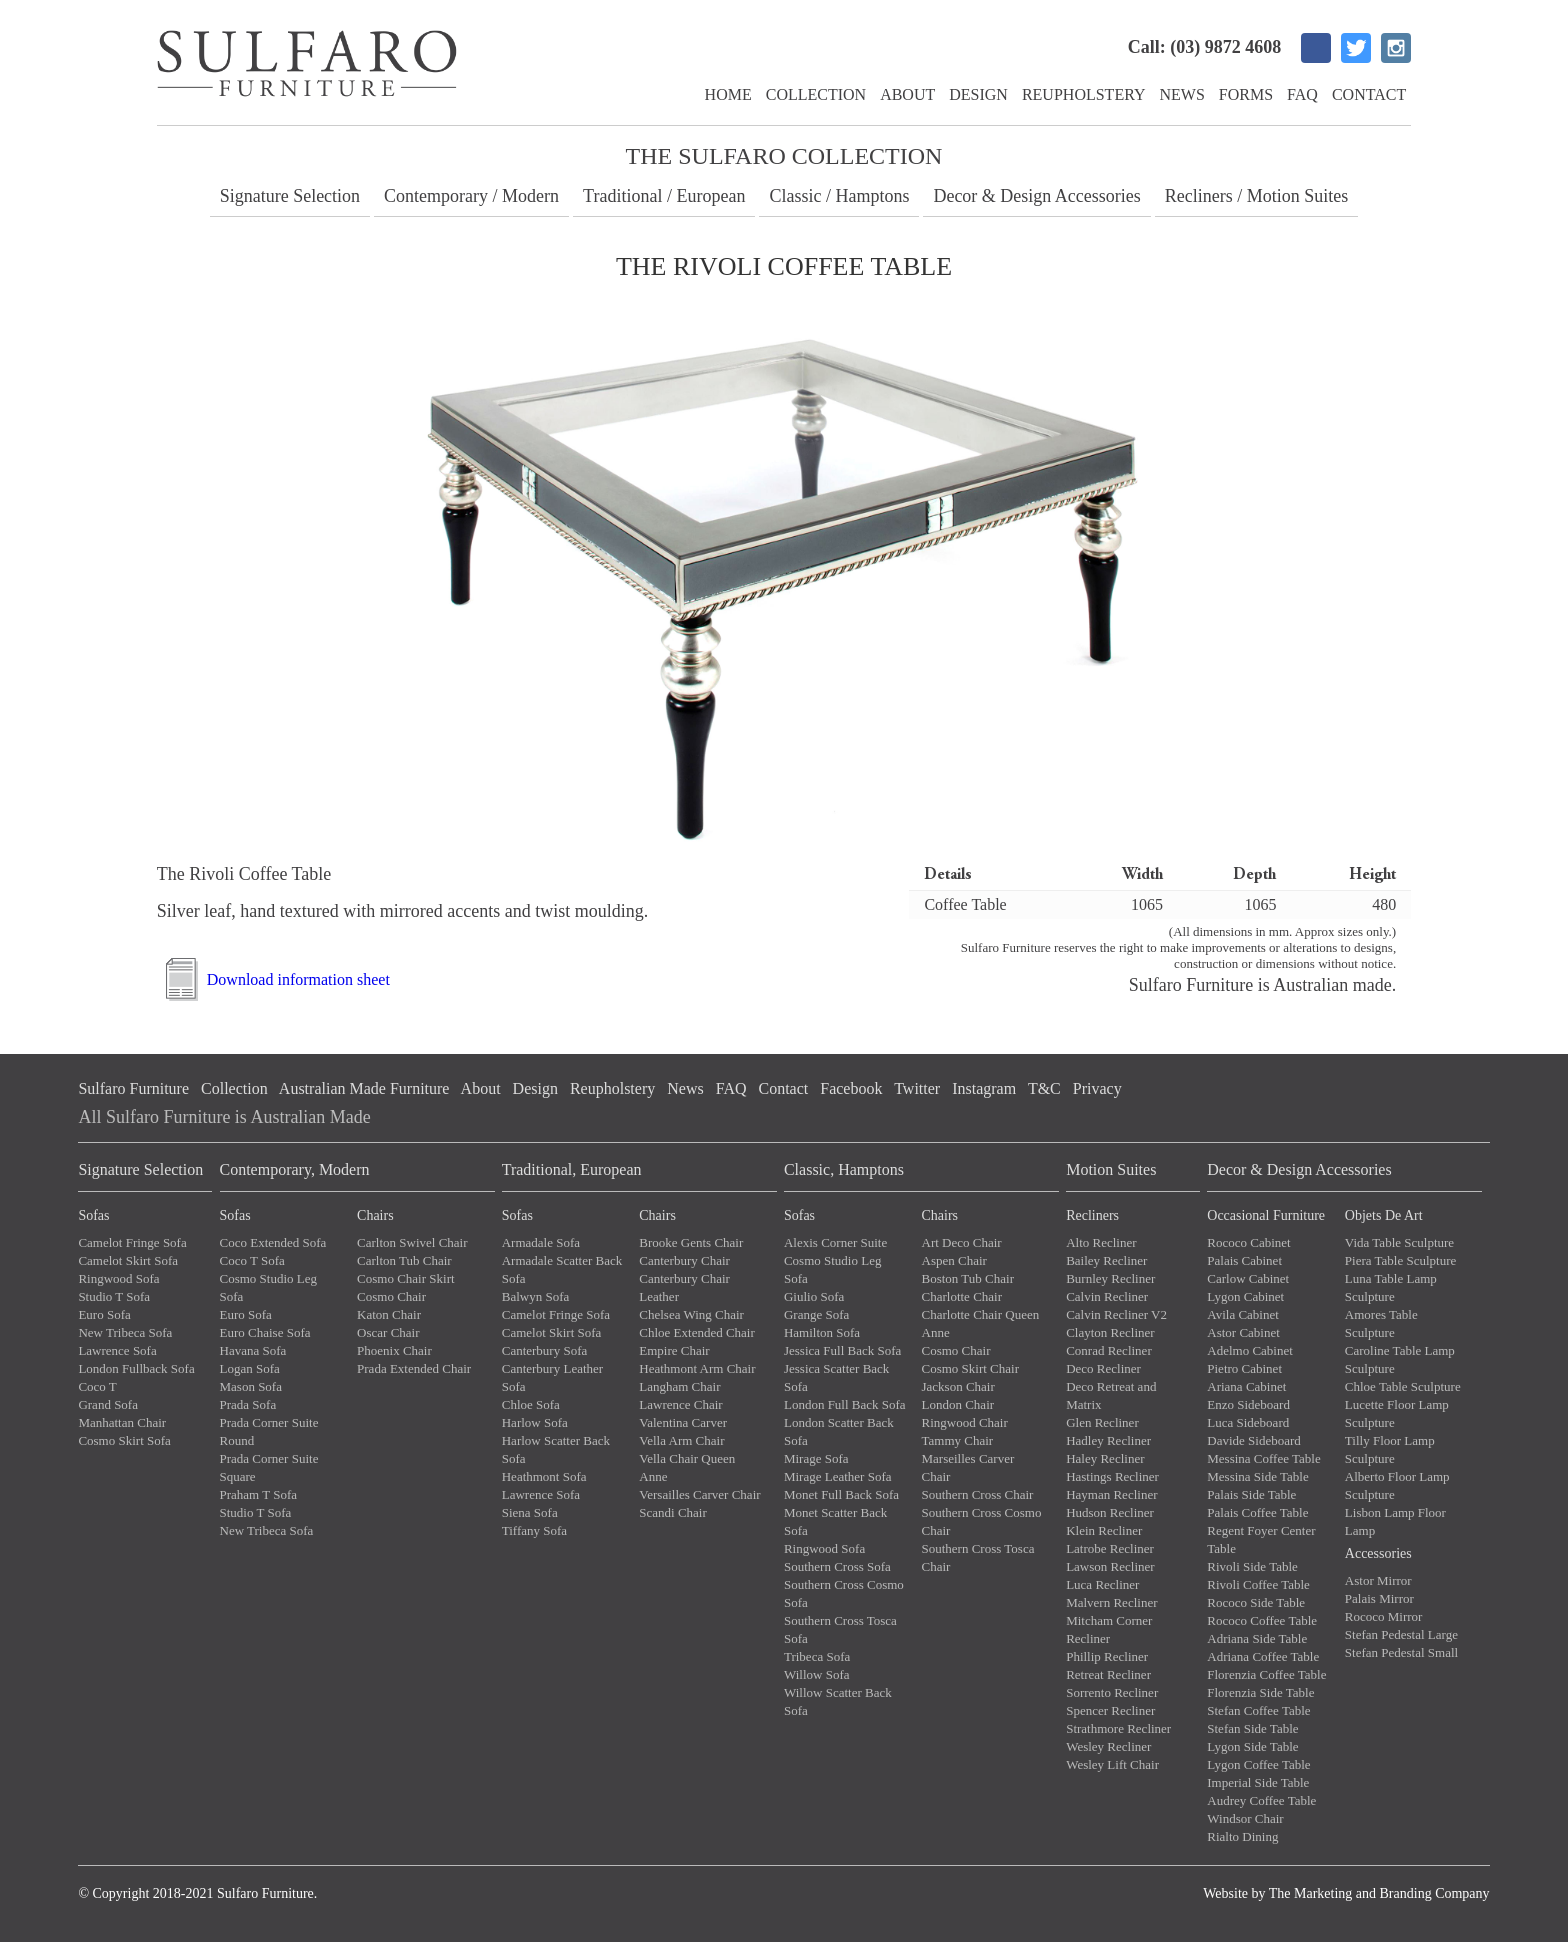 The image size is (1568, 1942). I want to click on London Chair, so click(958, 1404).